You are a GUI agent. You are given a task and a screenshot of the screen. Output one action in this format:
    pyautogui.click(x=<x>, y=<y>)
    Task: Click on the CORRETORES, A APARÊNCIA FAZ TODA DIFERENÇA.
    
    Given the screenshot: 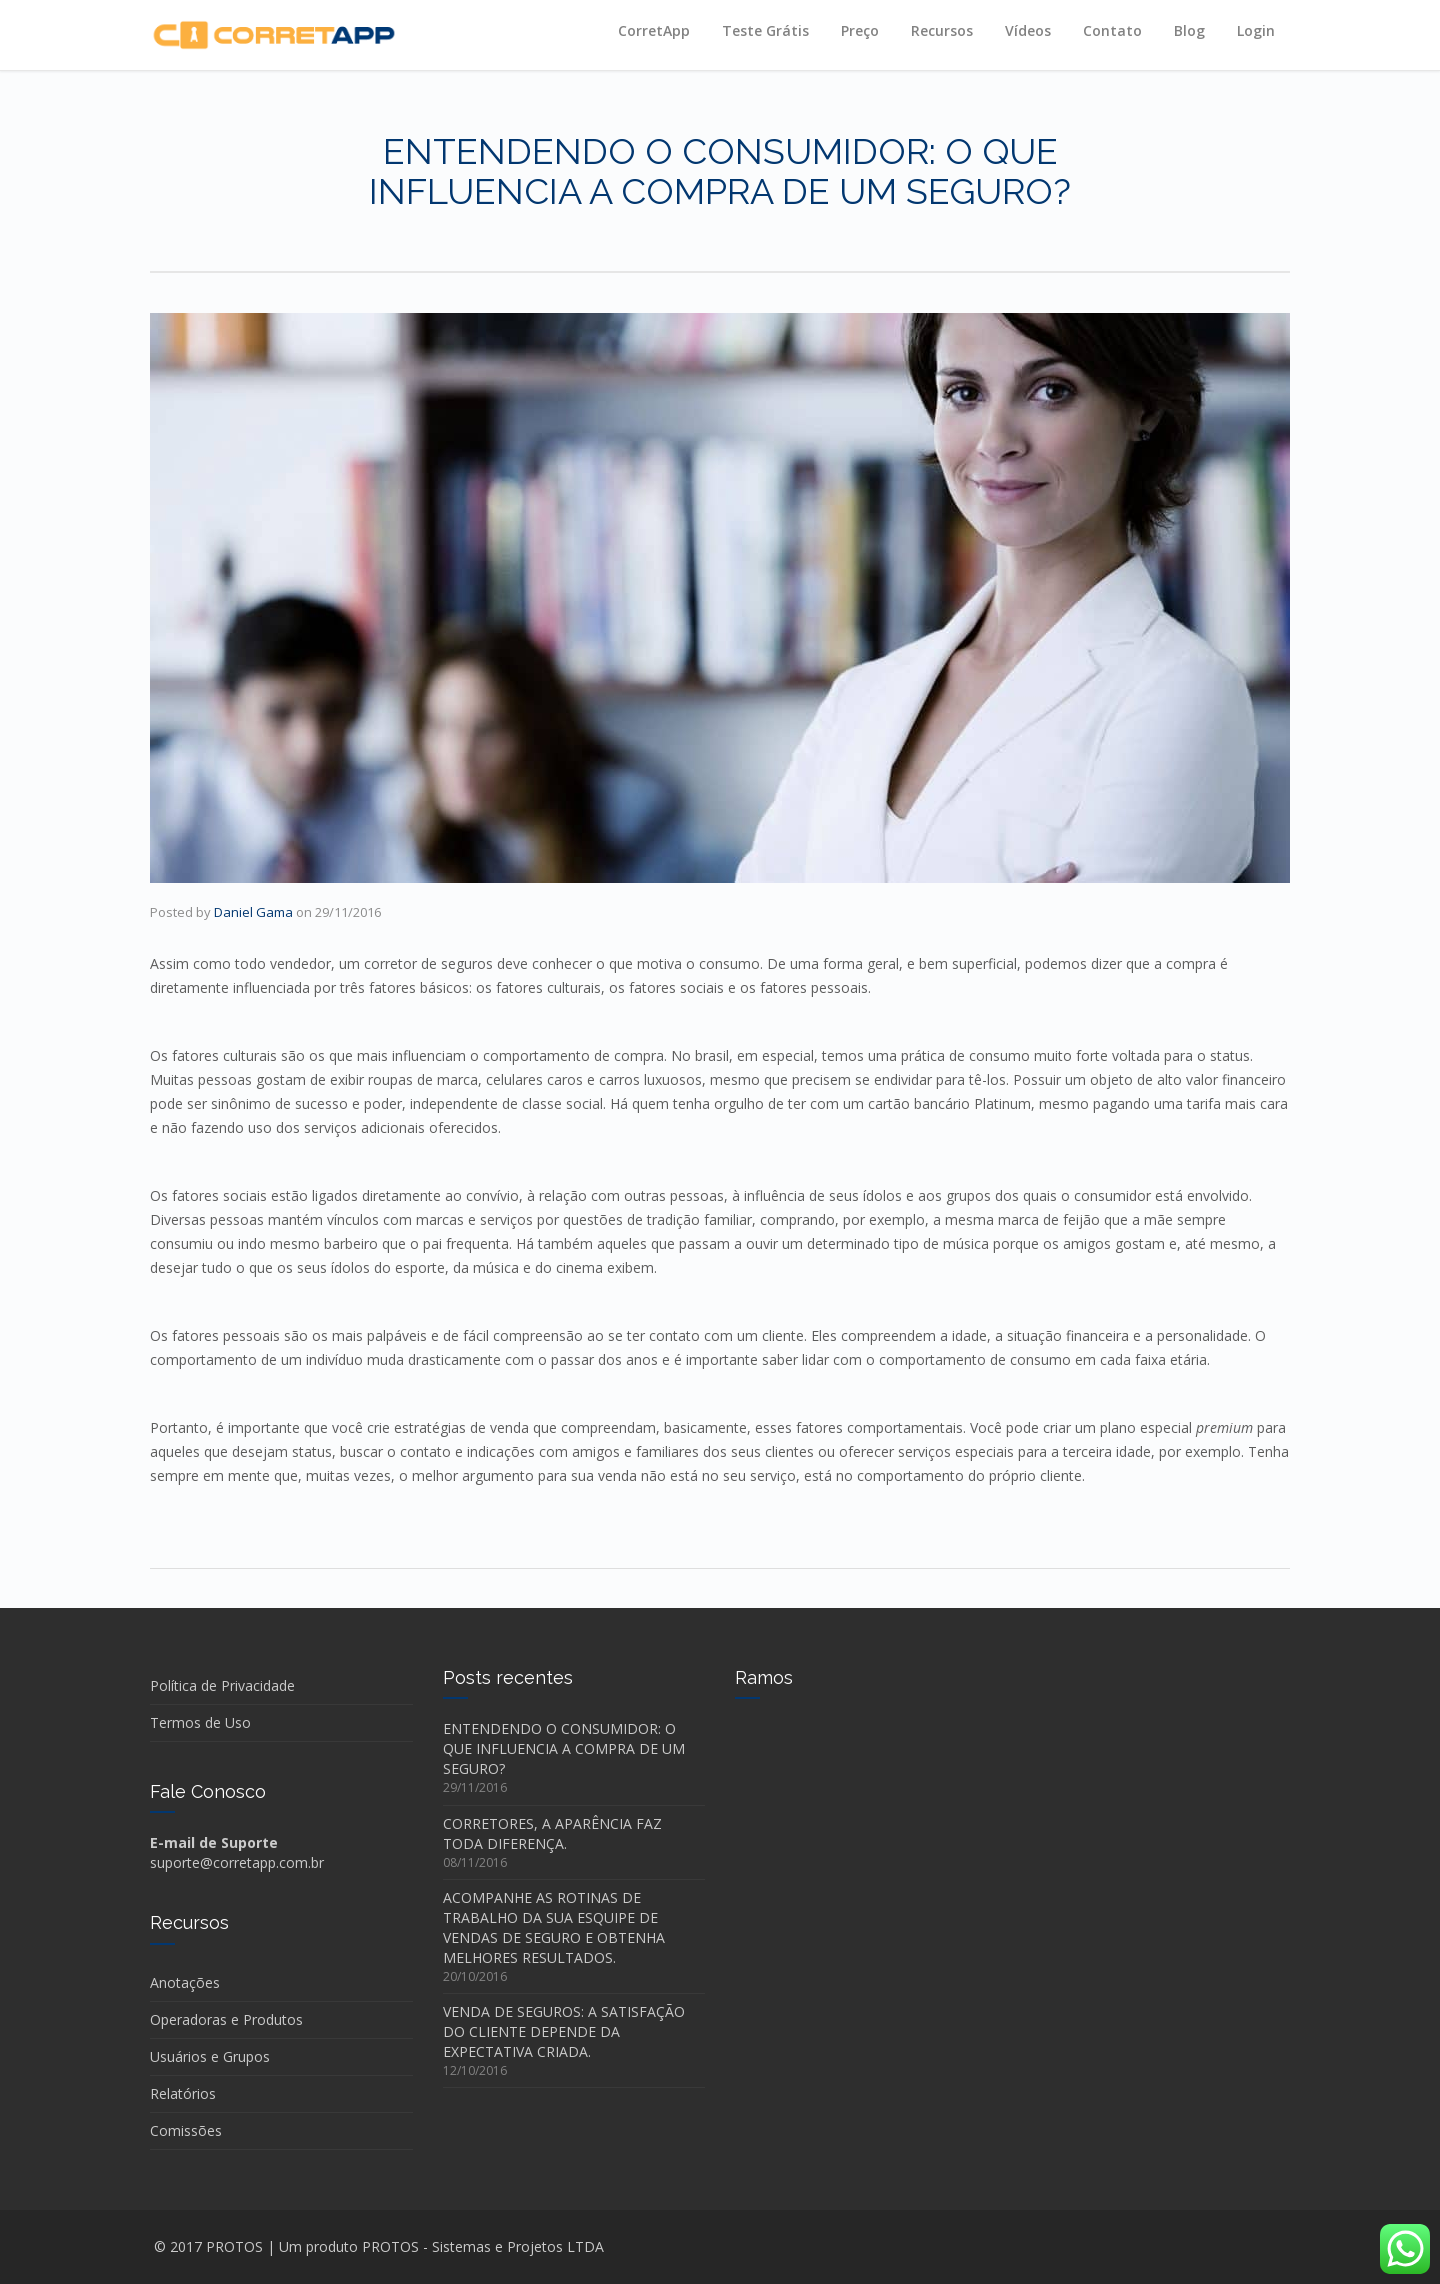 What is the action you would take?
    pyautogui.click(x=552, y=1833)
    